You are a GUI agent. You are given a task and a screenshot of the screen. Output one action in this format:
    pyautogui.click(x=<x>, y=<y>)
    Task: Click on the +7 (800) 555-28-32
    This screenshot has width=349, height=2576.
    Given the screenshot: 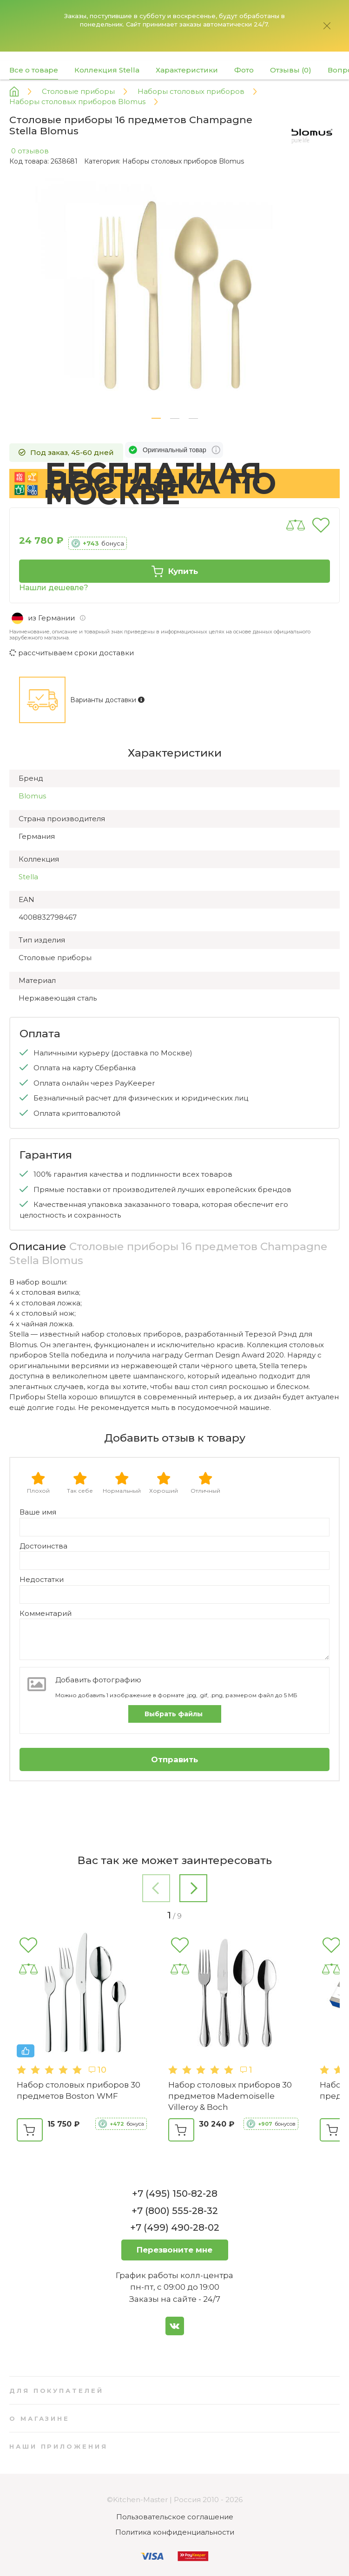 What is the action you would take?
    pyautogui.click(x=175, y=2210)
    